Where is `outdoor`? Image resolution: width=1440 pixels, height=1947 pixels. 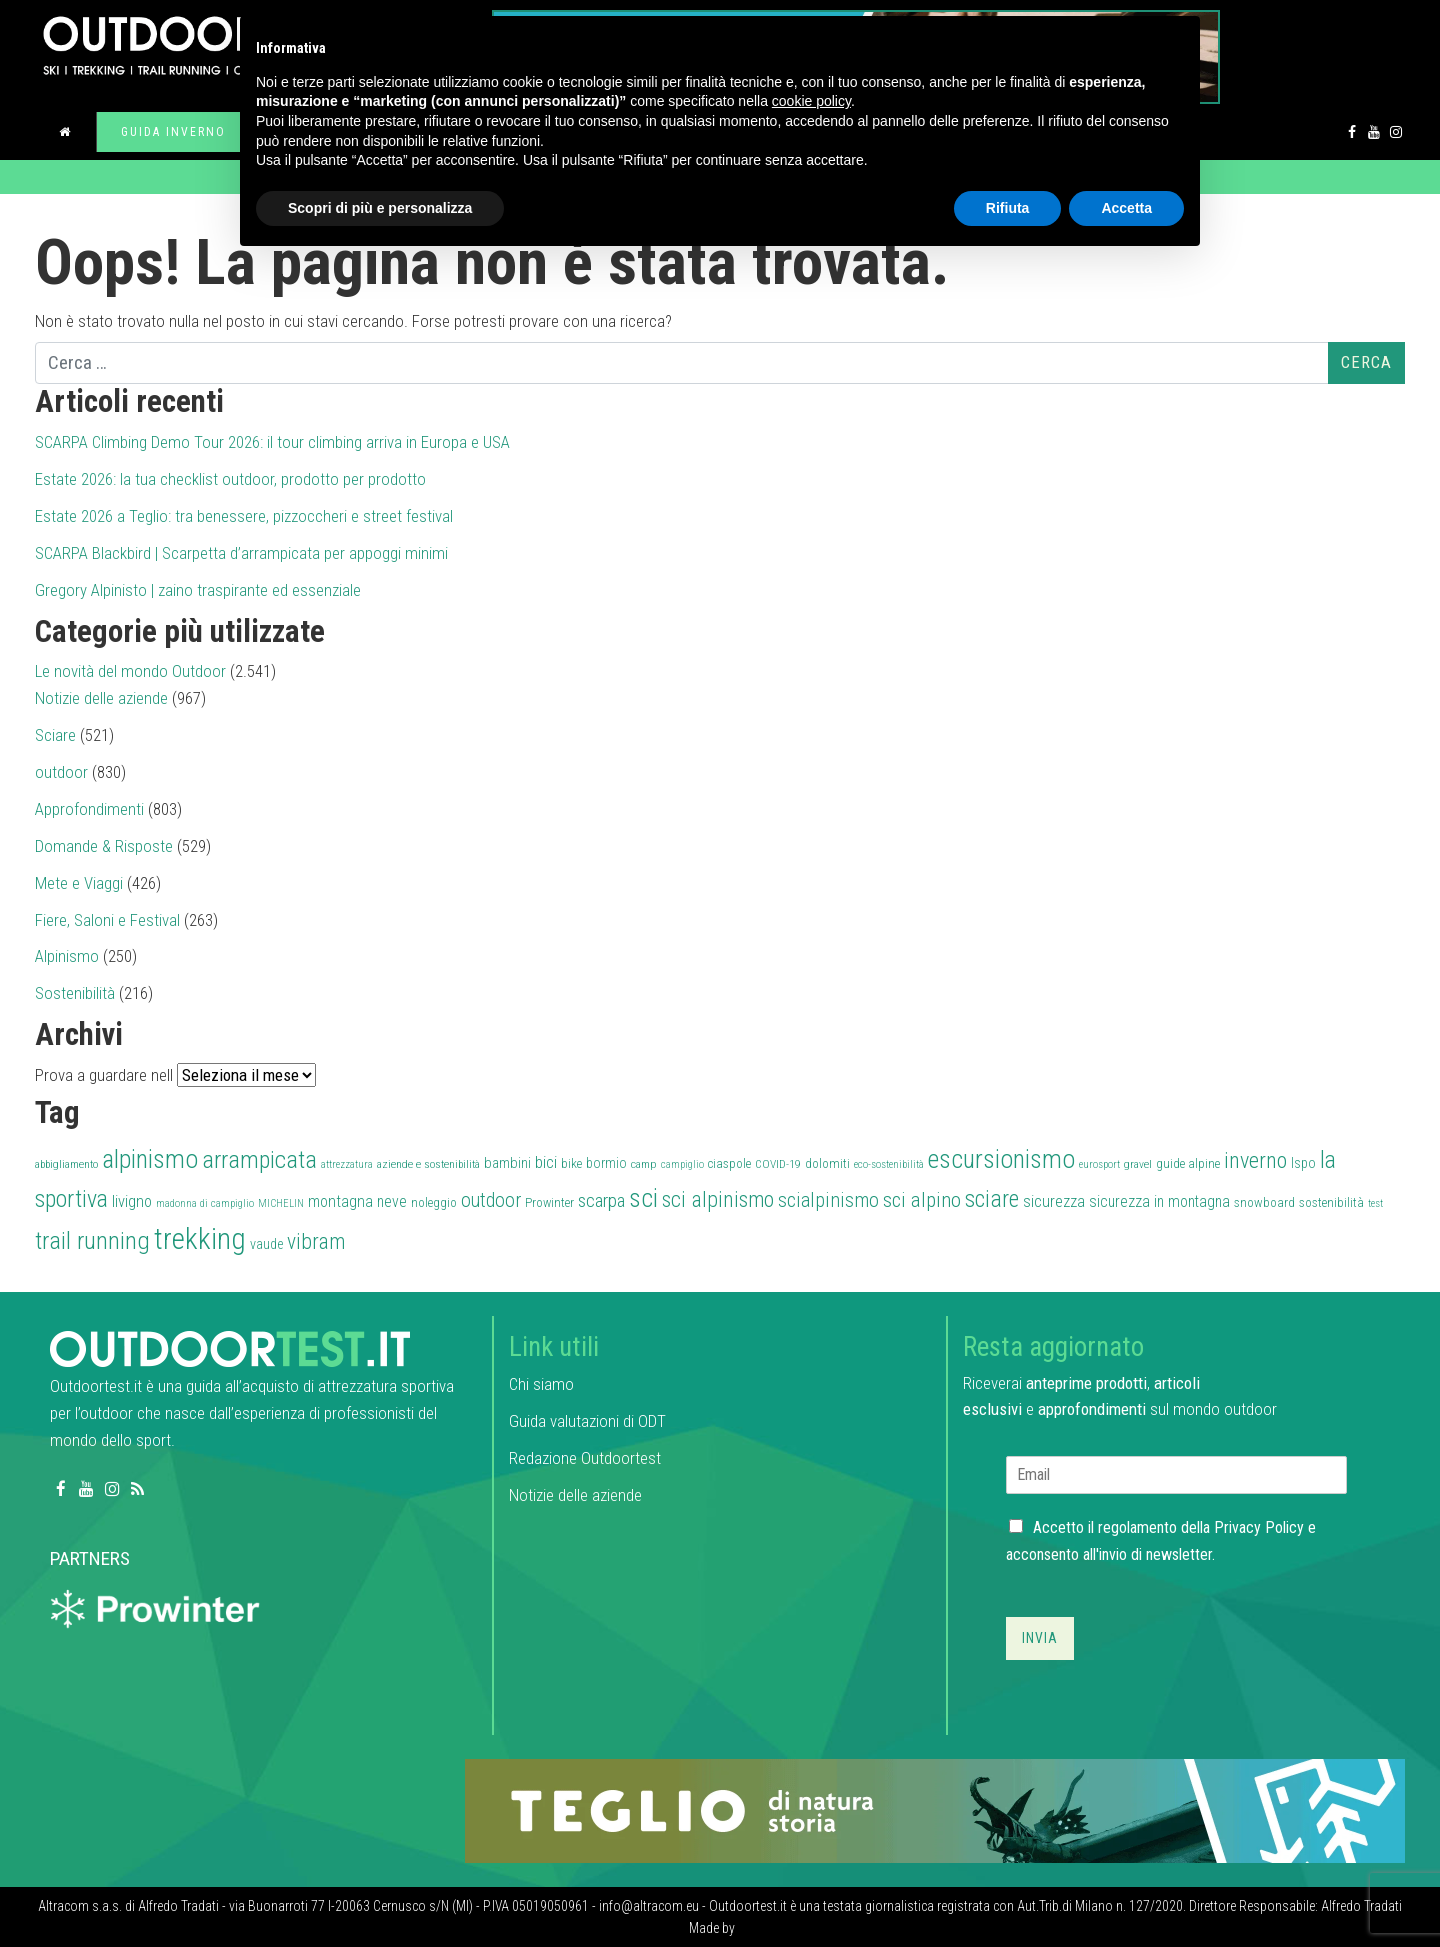
outdoor is located at coordinates (61, 772).